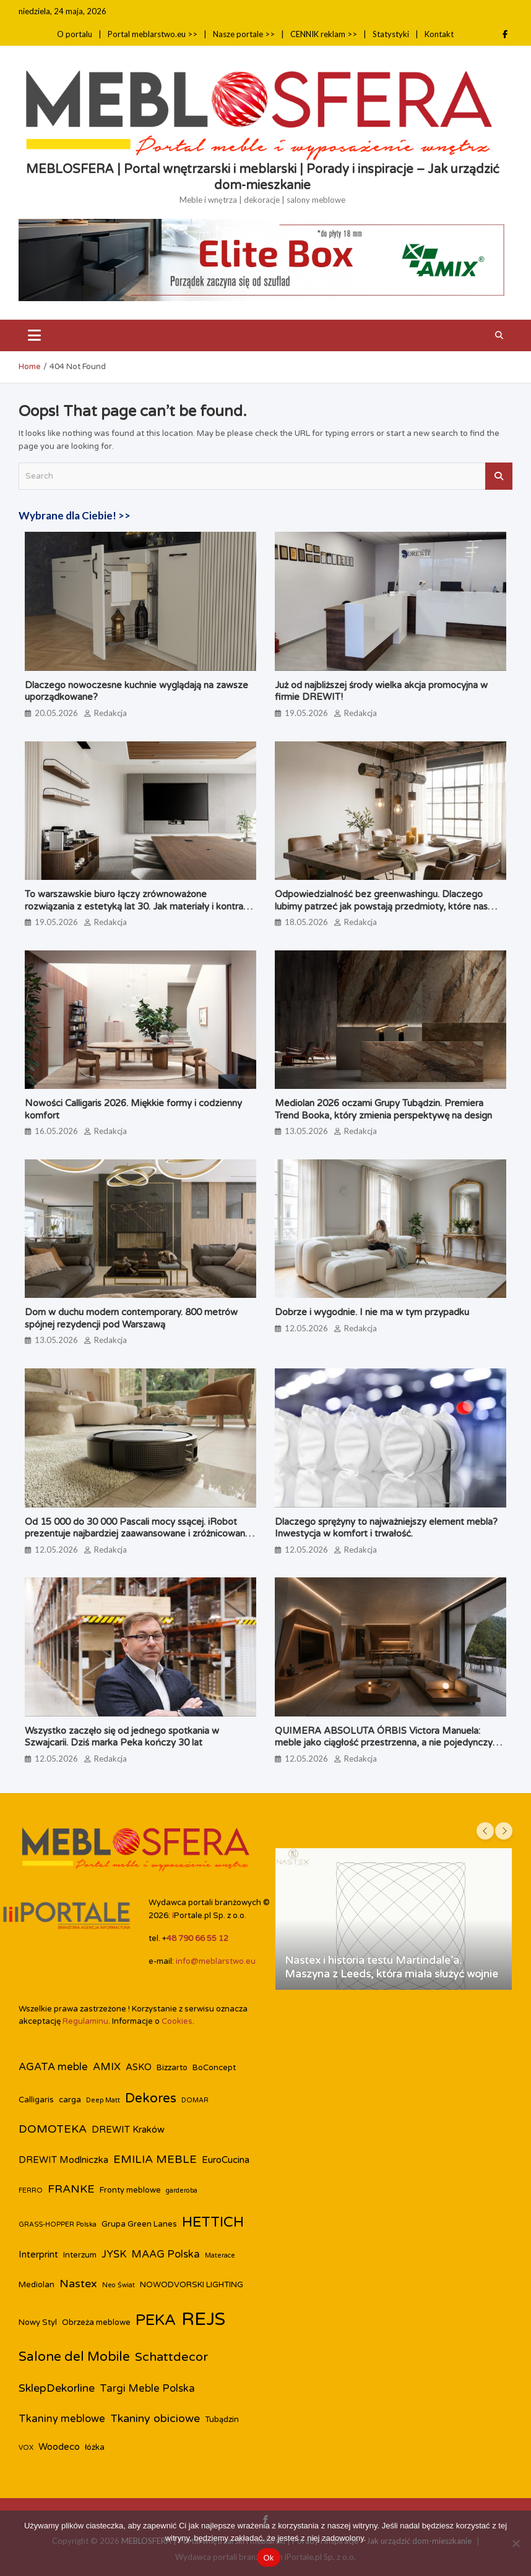 This screenshot has width=531, height=2576. Describe the element at coordinates (122, 1737) in the screenshot. I see `Wszystko zaczęło się od jednego spotkania w Szwajcarii. Dziś marka Peka kończy 30 lat` at that location.